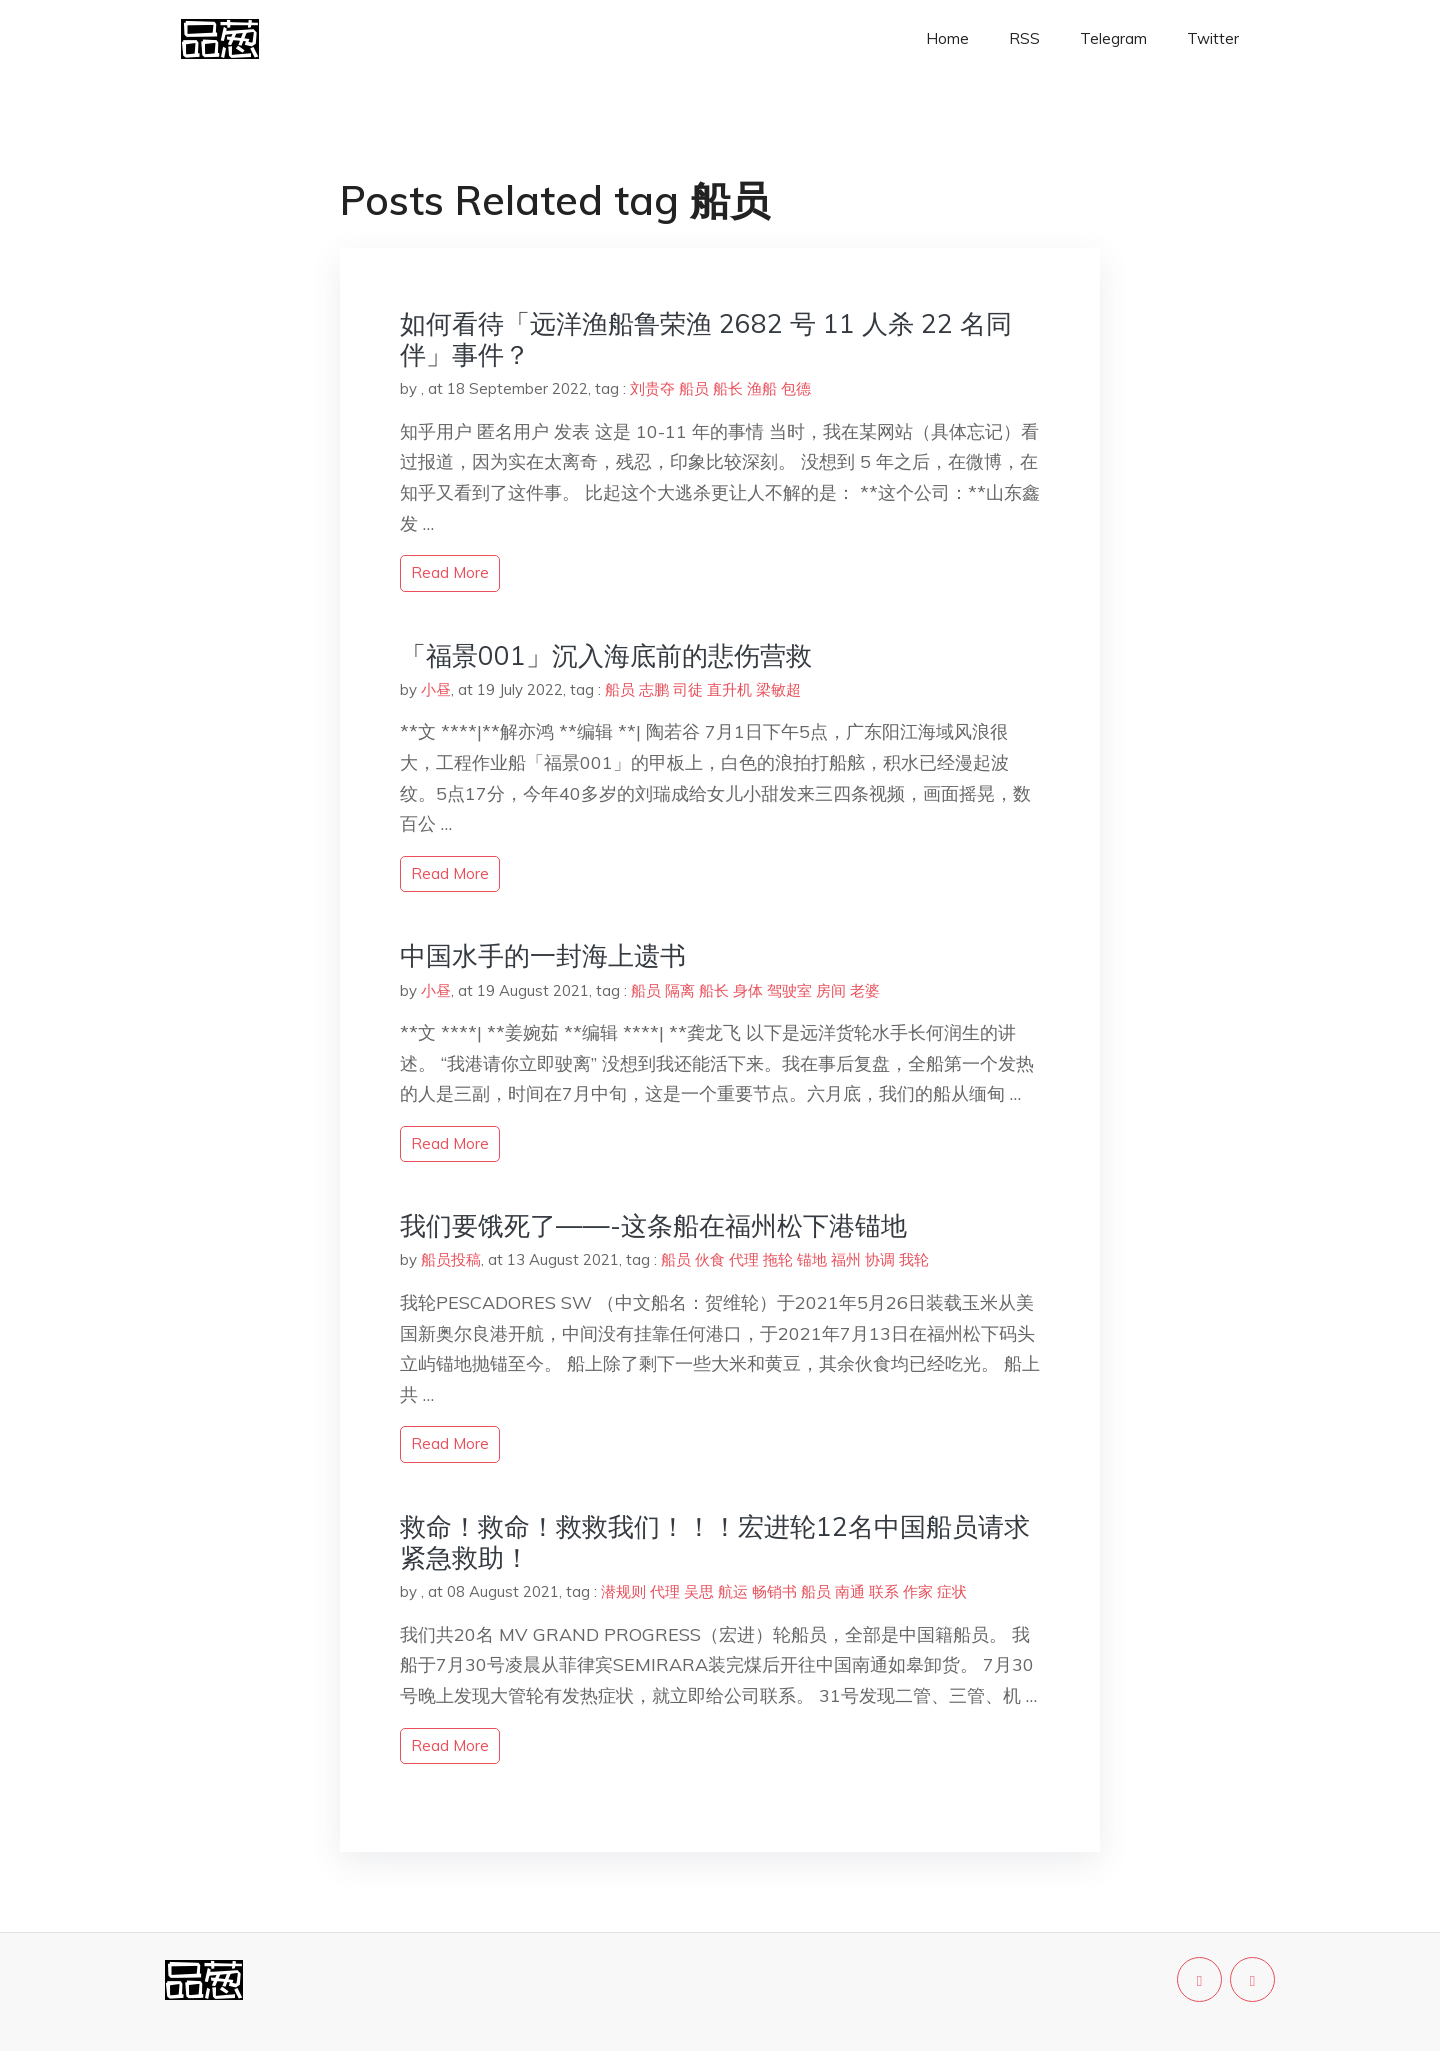 The width and height of the screenshot is (1440, 2051). What do you see at coordinates (850, 1591) in the screenshot?
I see `南通` at bounding box center [850, 1591].